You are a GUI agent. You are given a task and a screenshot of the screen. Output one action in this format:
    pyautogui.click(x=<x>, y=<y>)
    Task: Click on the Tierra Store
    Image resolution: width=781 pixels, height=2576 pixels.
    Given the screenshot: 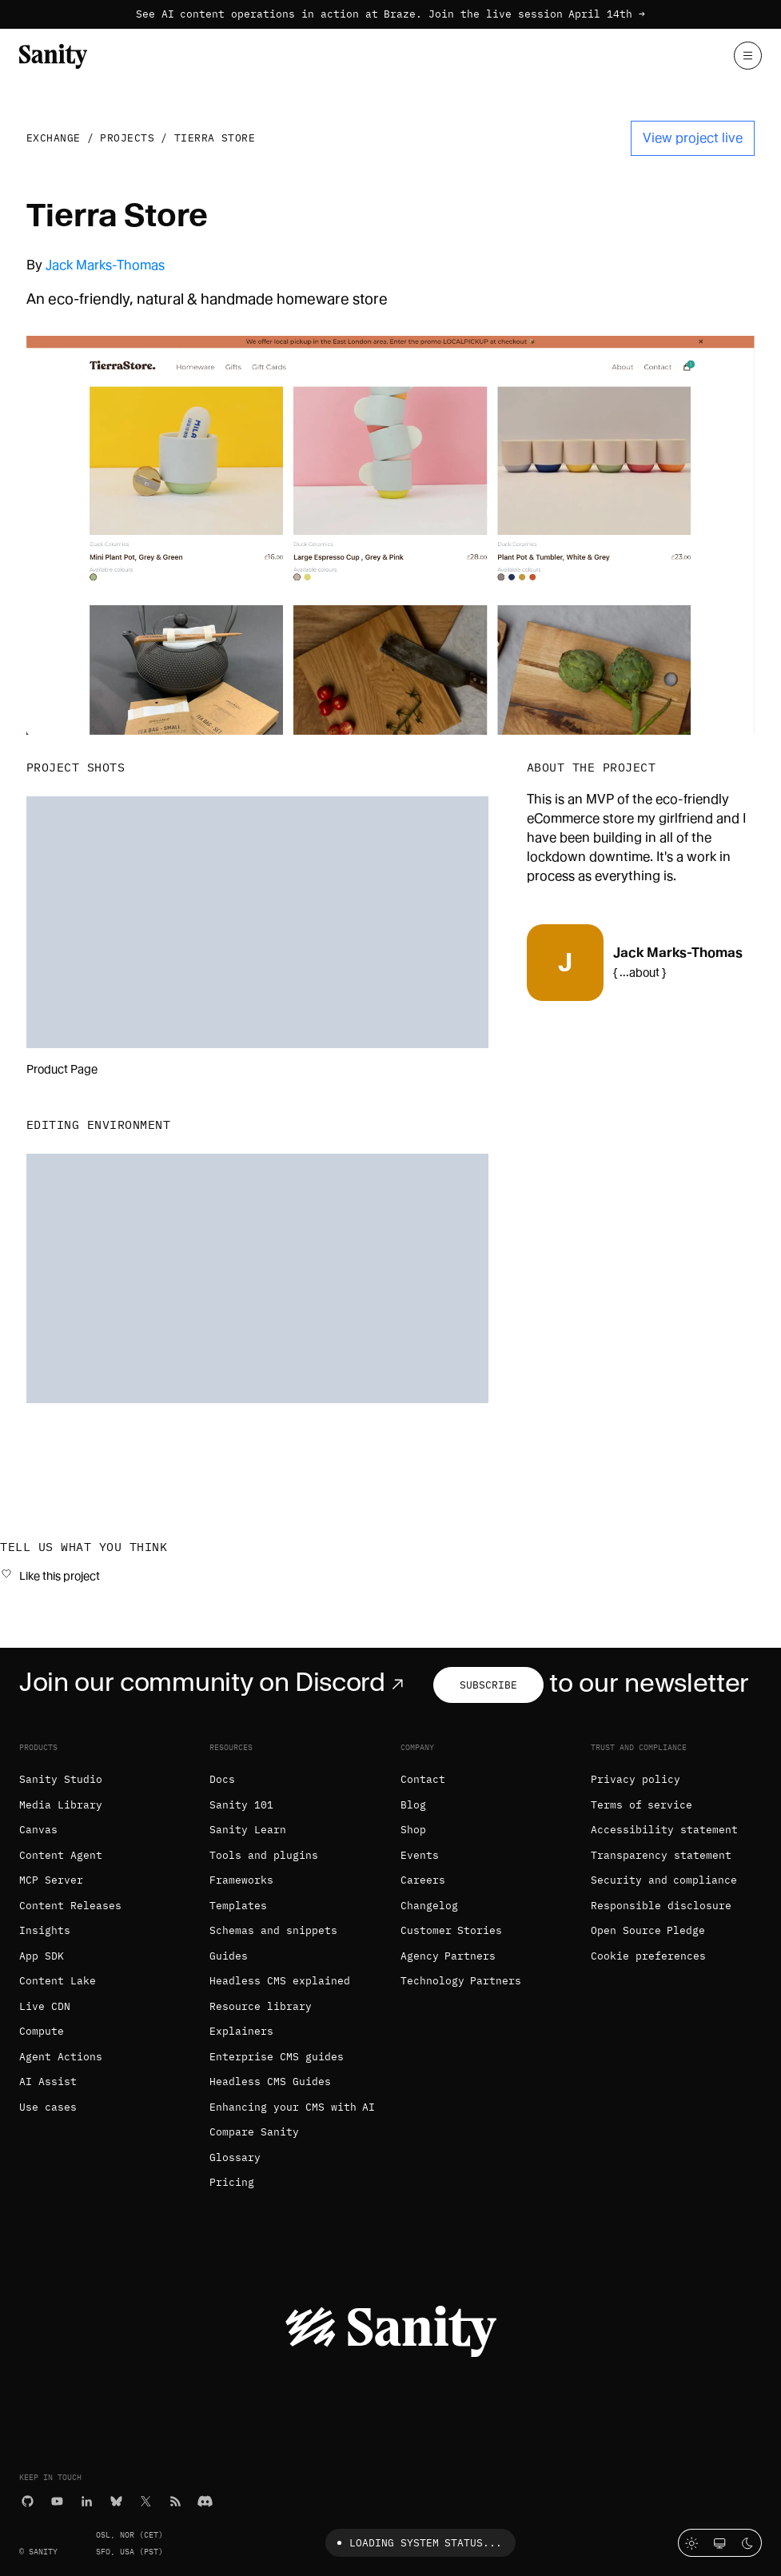 What is the action you would take?
    pyautogui.click(x=215, y=138)
    